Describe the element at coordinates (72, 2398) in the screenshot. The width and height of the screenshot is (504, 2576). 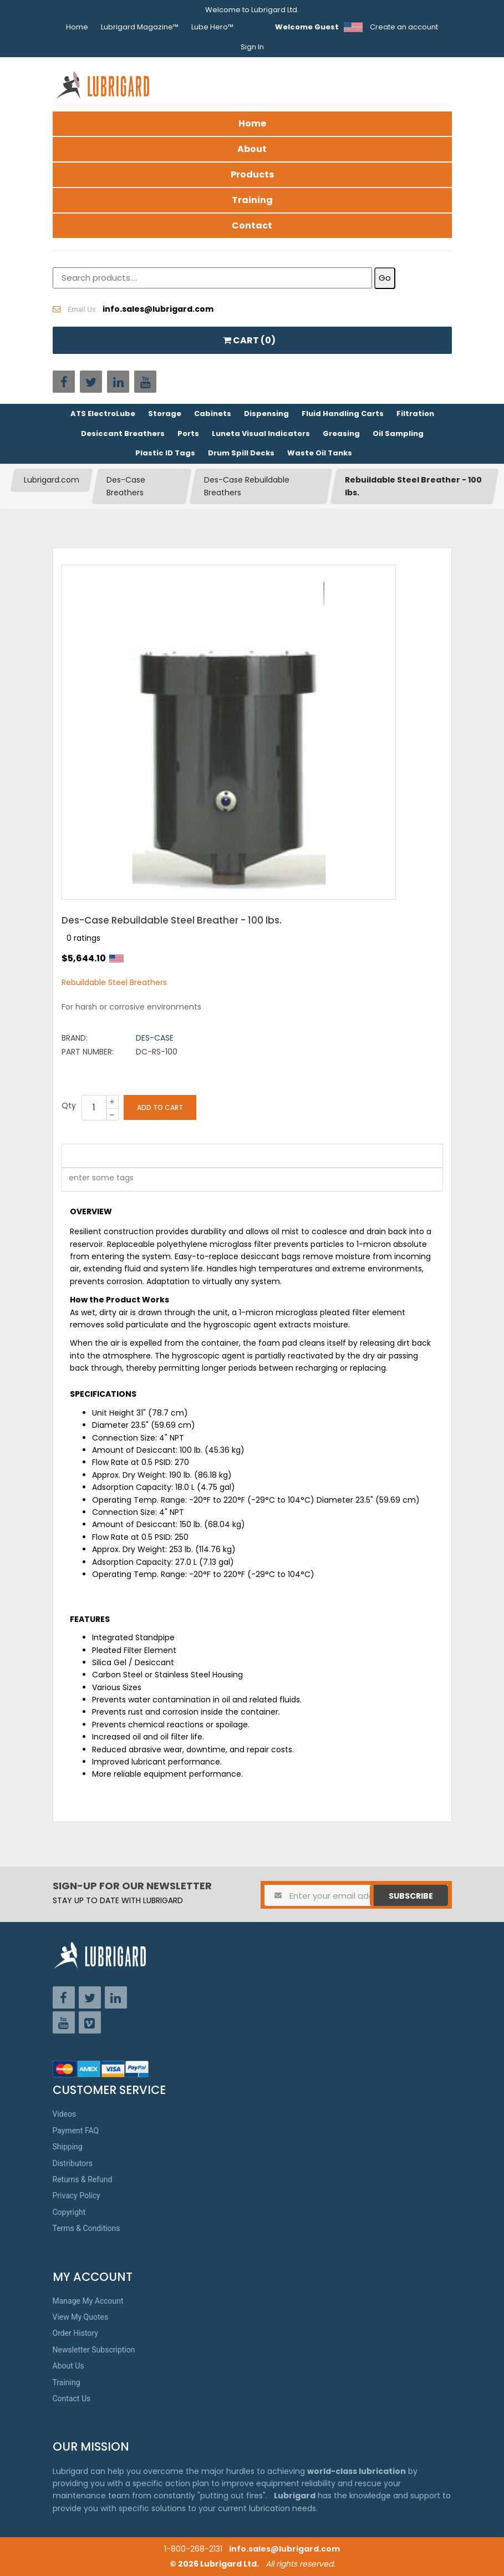
I see `Contact Us` at that location.